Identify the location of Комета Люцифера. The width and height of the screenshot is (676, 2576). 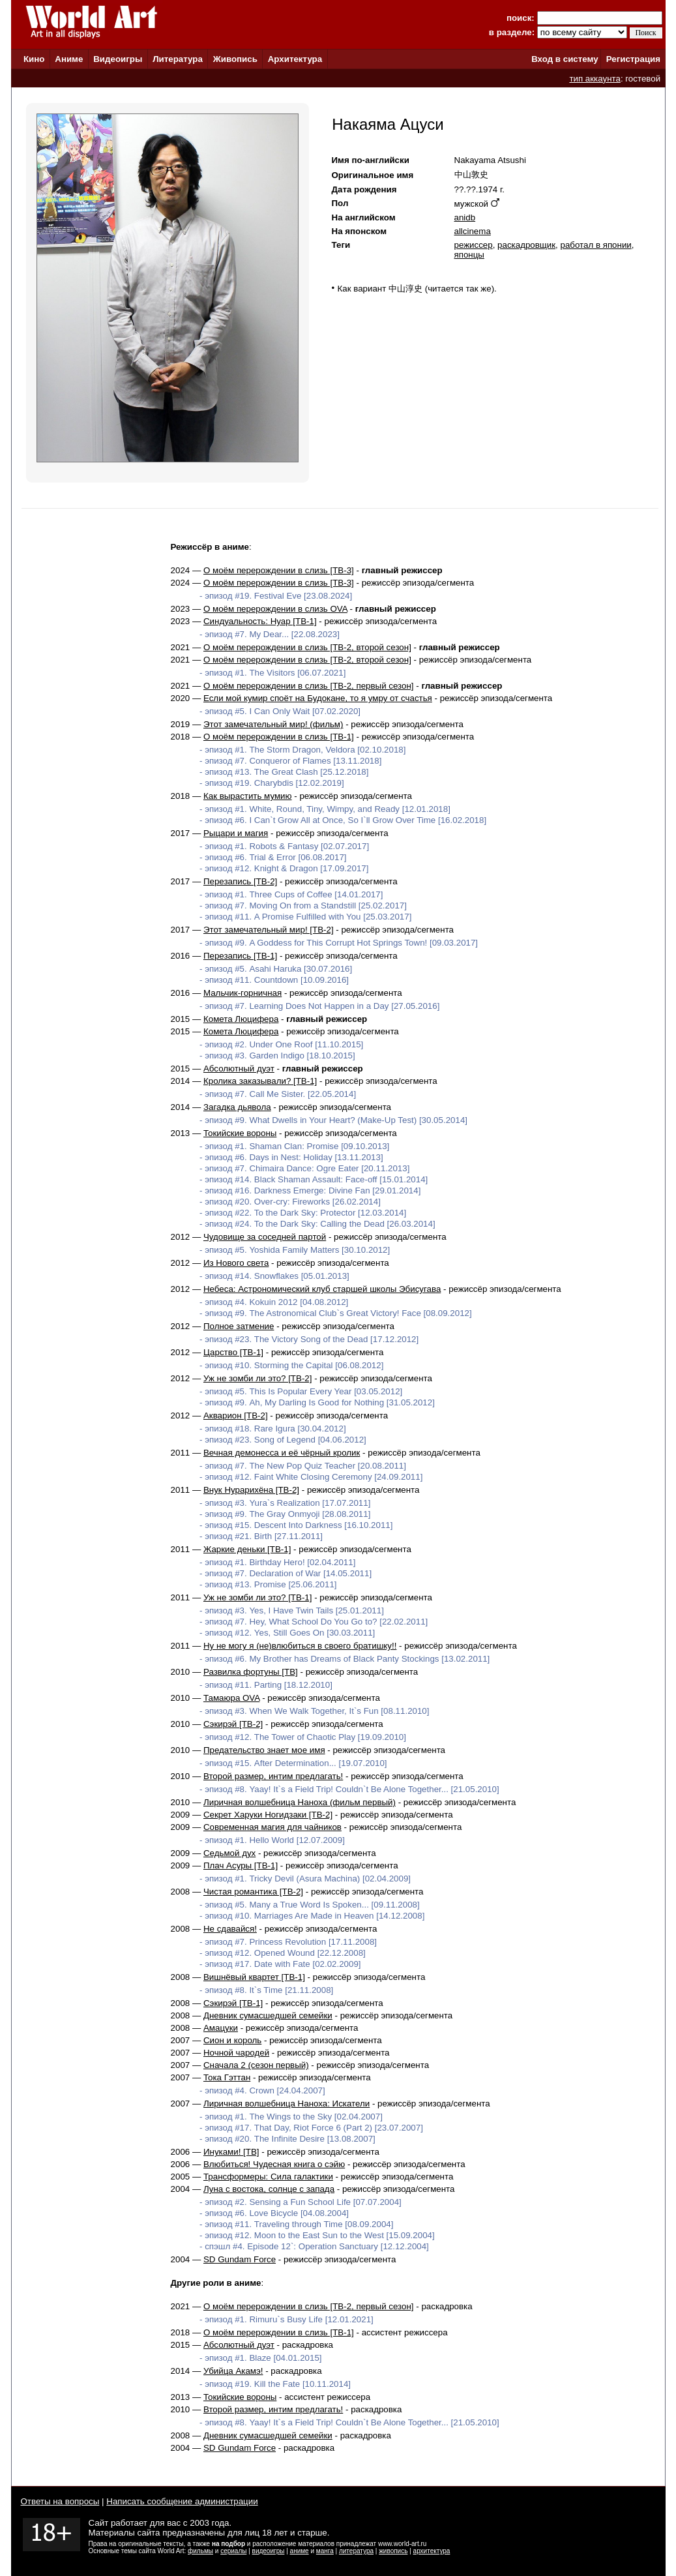
(240, 1019).